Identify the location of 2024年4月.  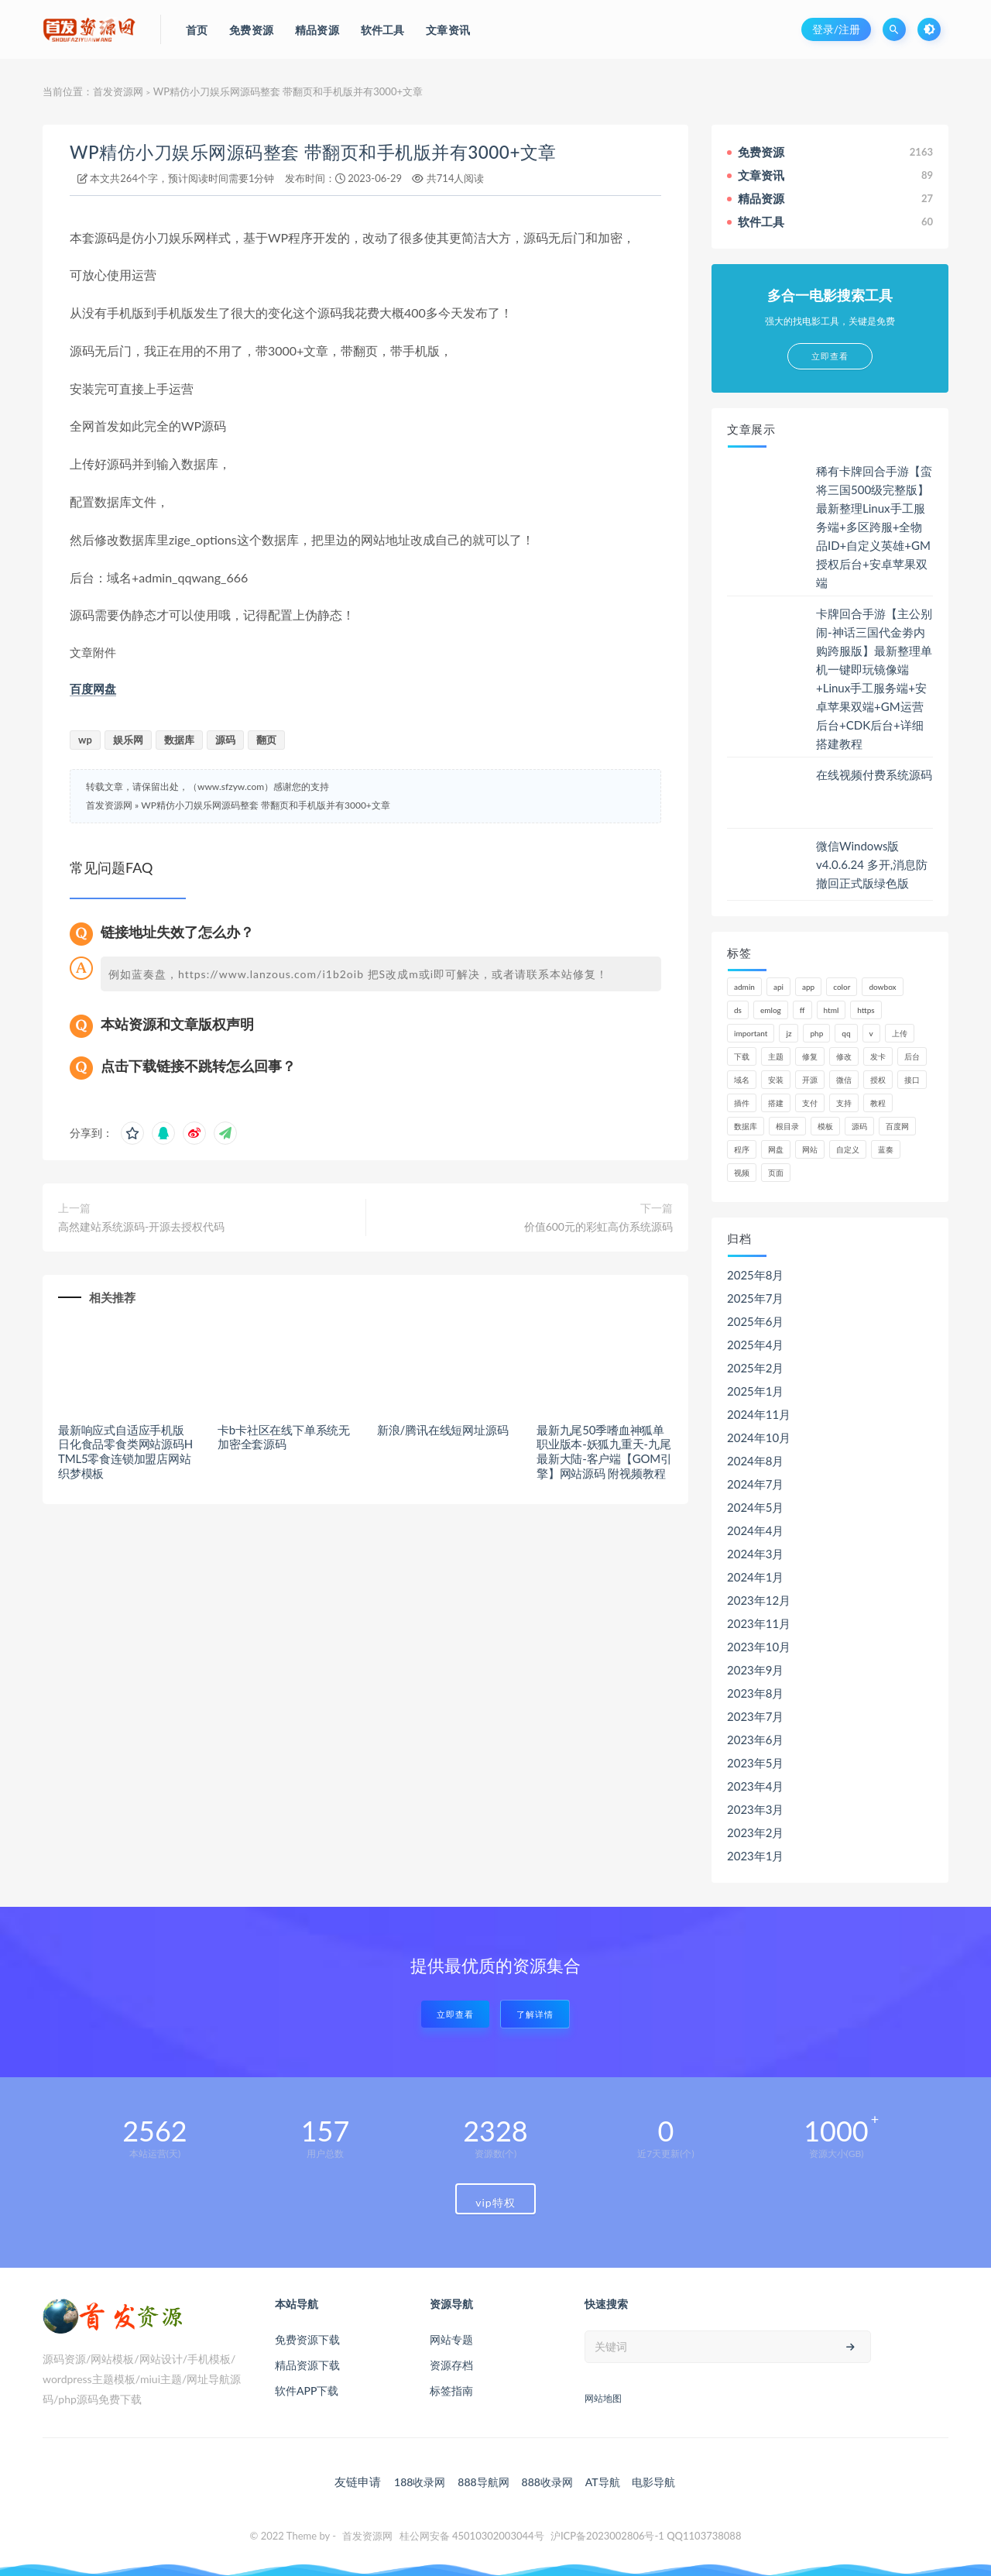
(755, 1530).